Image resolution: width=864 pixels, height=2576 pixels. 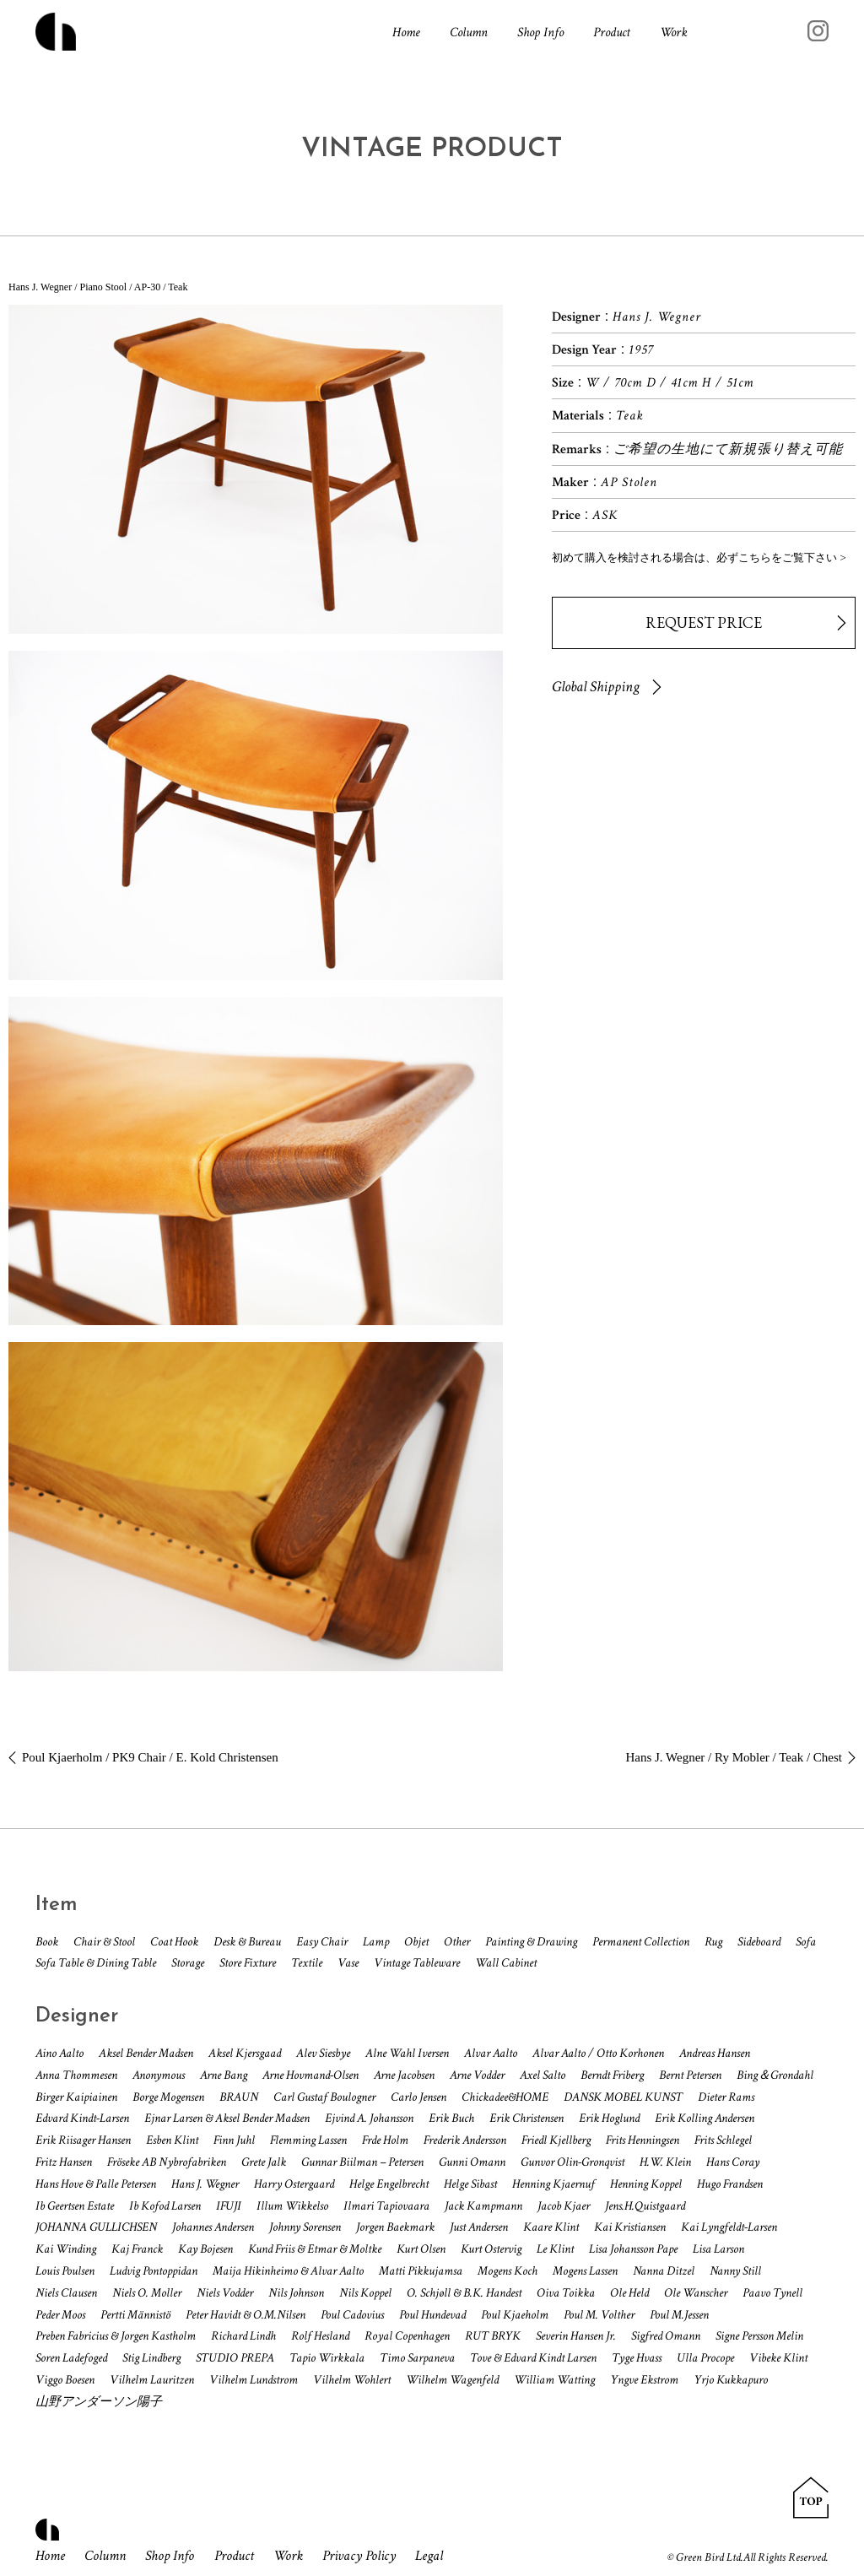 I want to click on William Watting, so click(x=554, y=2380).